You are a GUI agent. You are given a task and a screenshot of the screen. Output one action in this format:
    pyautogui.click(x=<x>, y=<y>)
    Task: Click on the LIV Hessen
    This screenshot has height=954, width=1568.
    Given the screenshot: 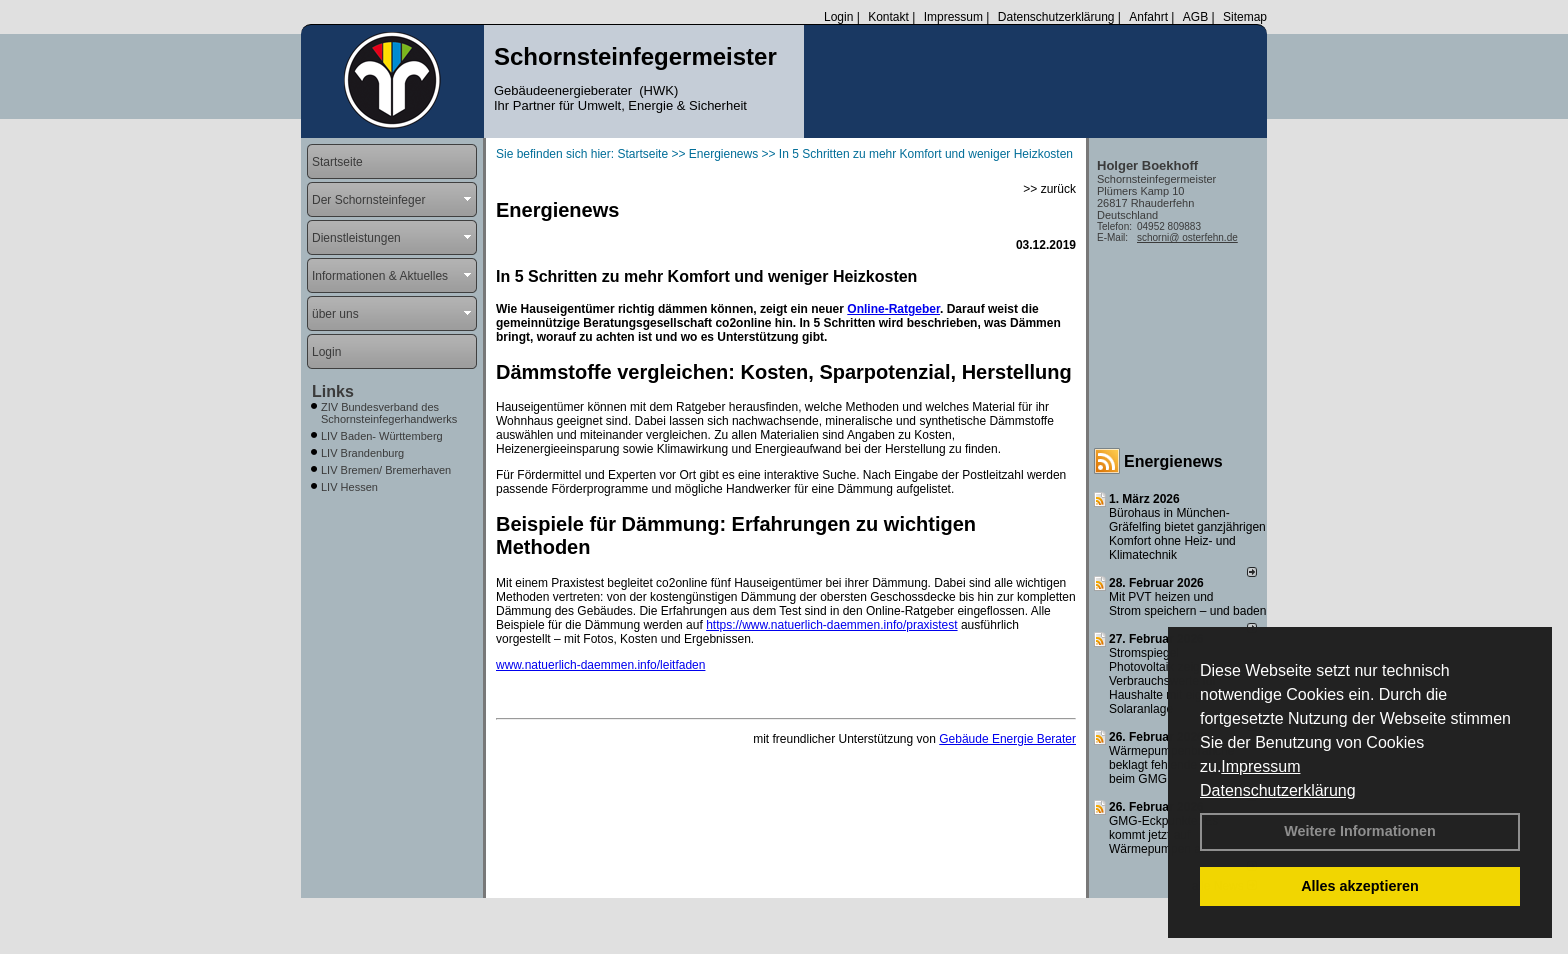 What is the action you would take?
    pyautogui.click(x=349, y=487)
    